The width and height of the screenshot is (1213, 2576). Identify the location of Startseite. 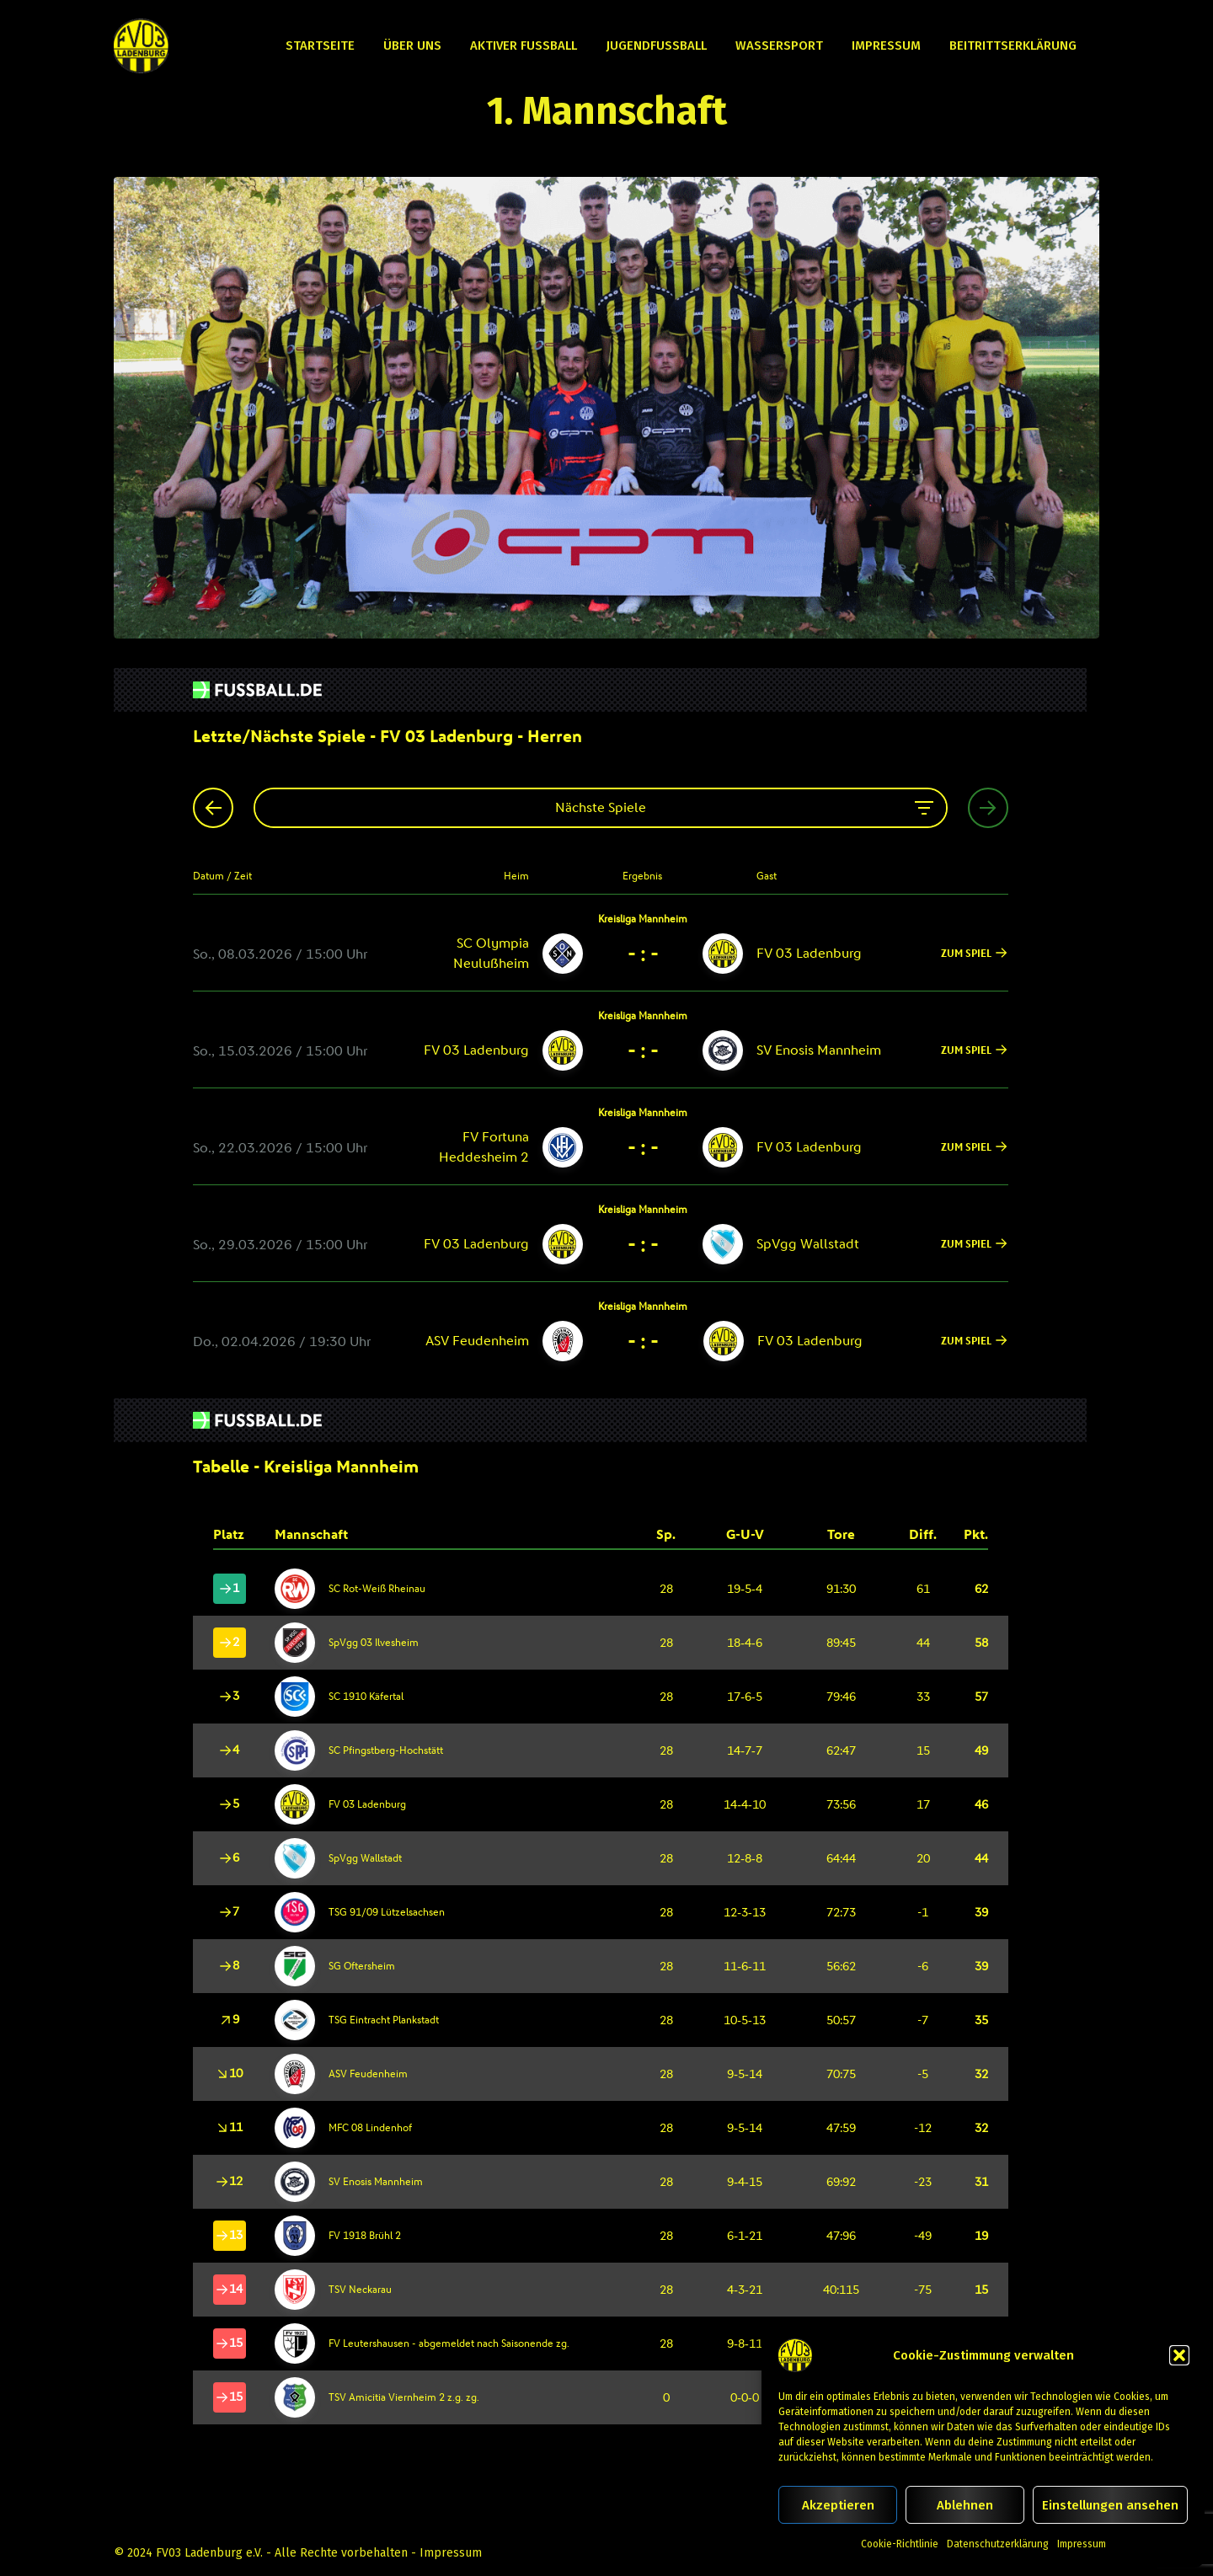
(320, 45).